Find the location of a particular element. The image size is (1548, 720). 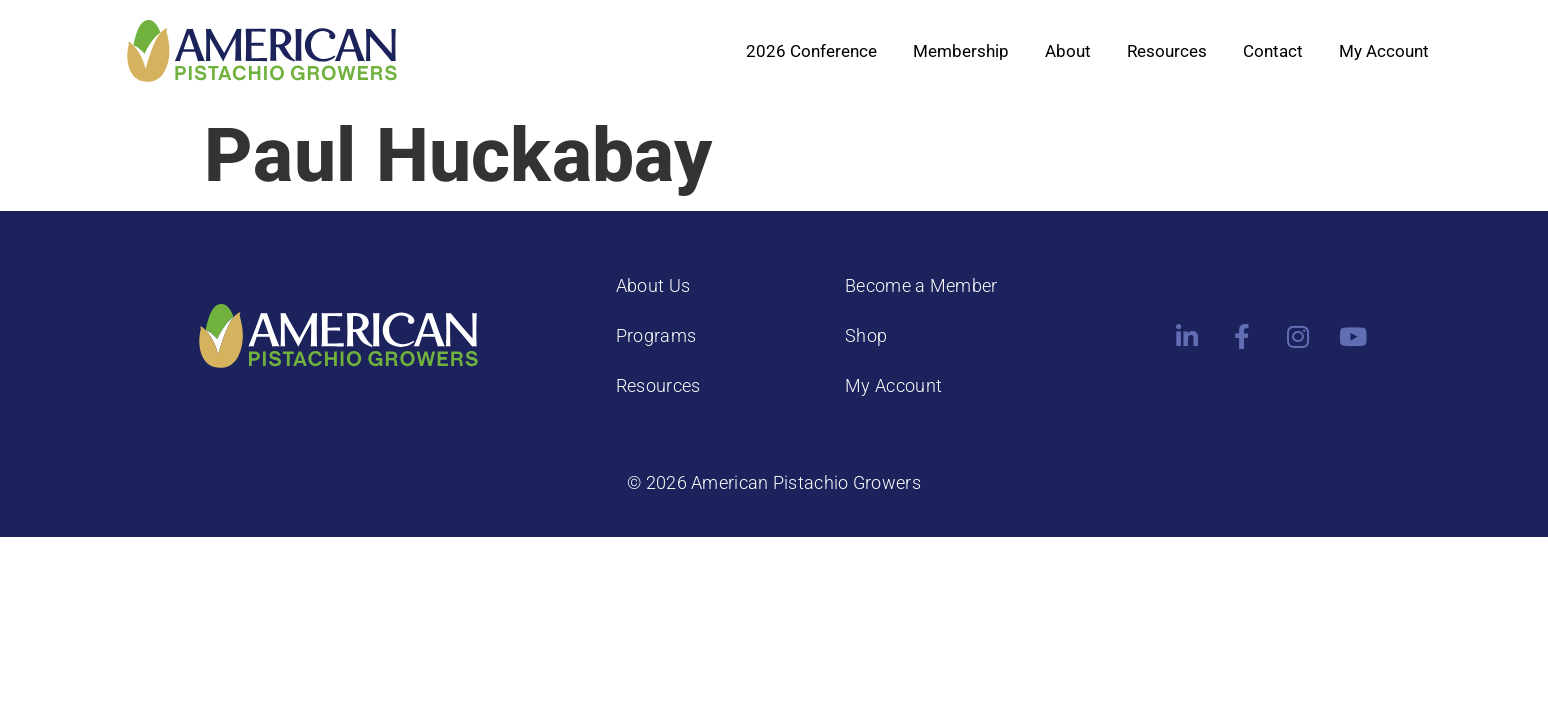

Membership is located at coordinates (961, 51).